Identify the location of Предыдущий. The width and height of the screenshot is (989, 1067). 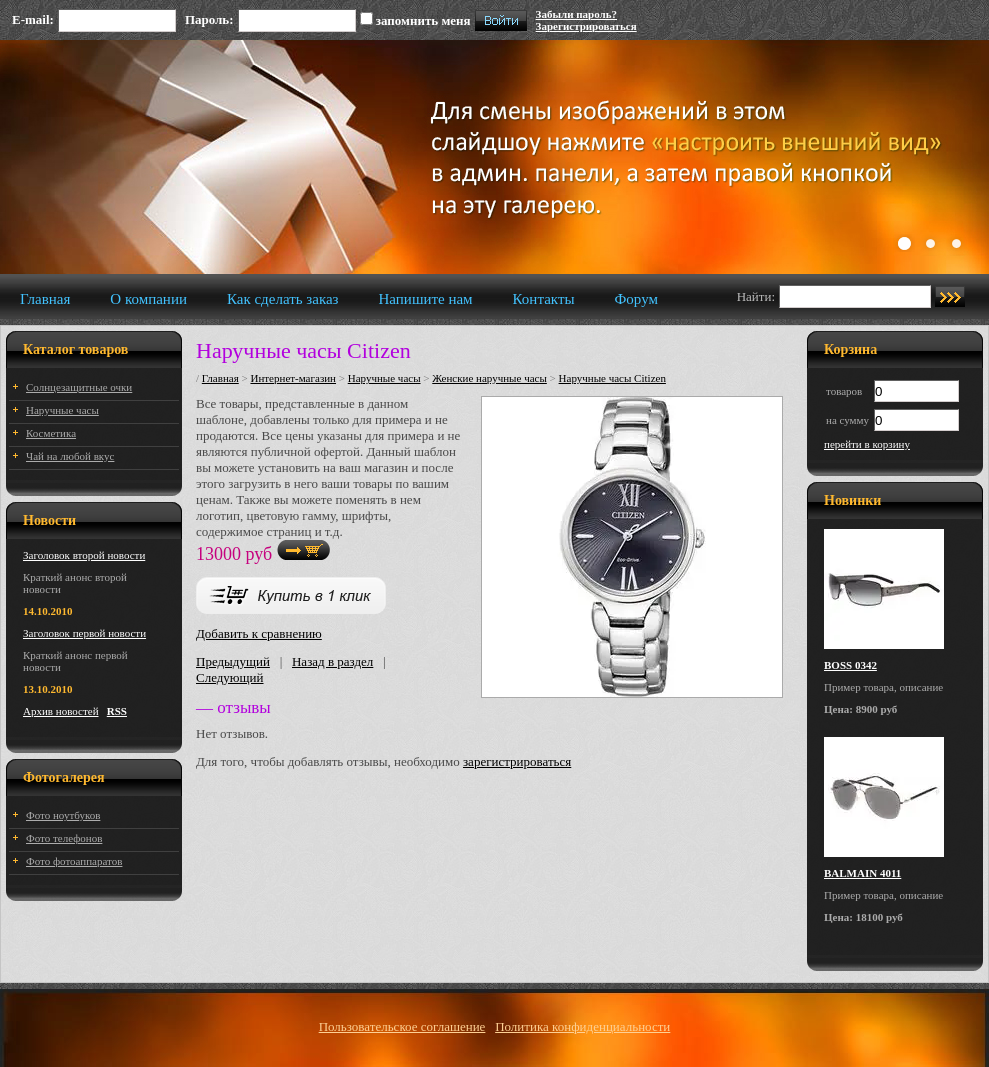
(233, 661).